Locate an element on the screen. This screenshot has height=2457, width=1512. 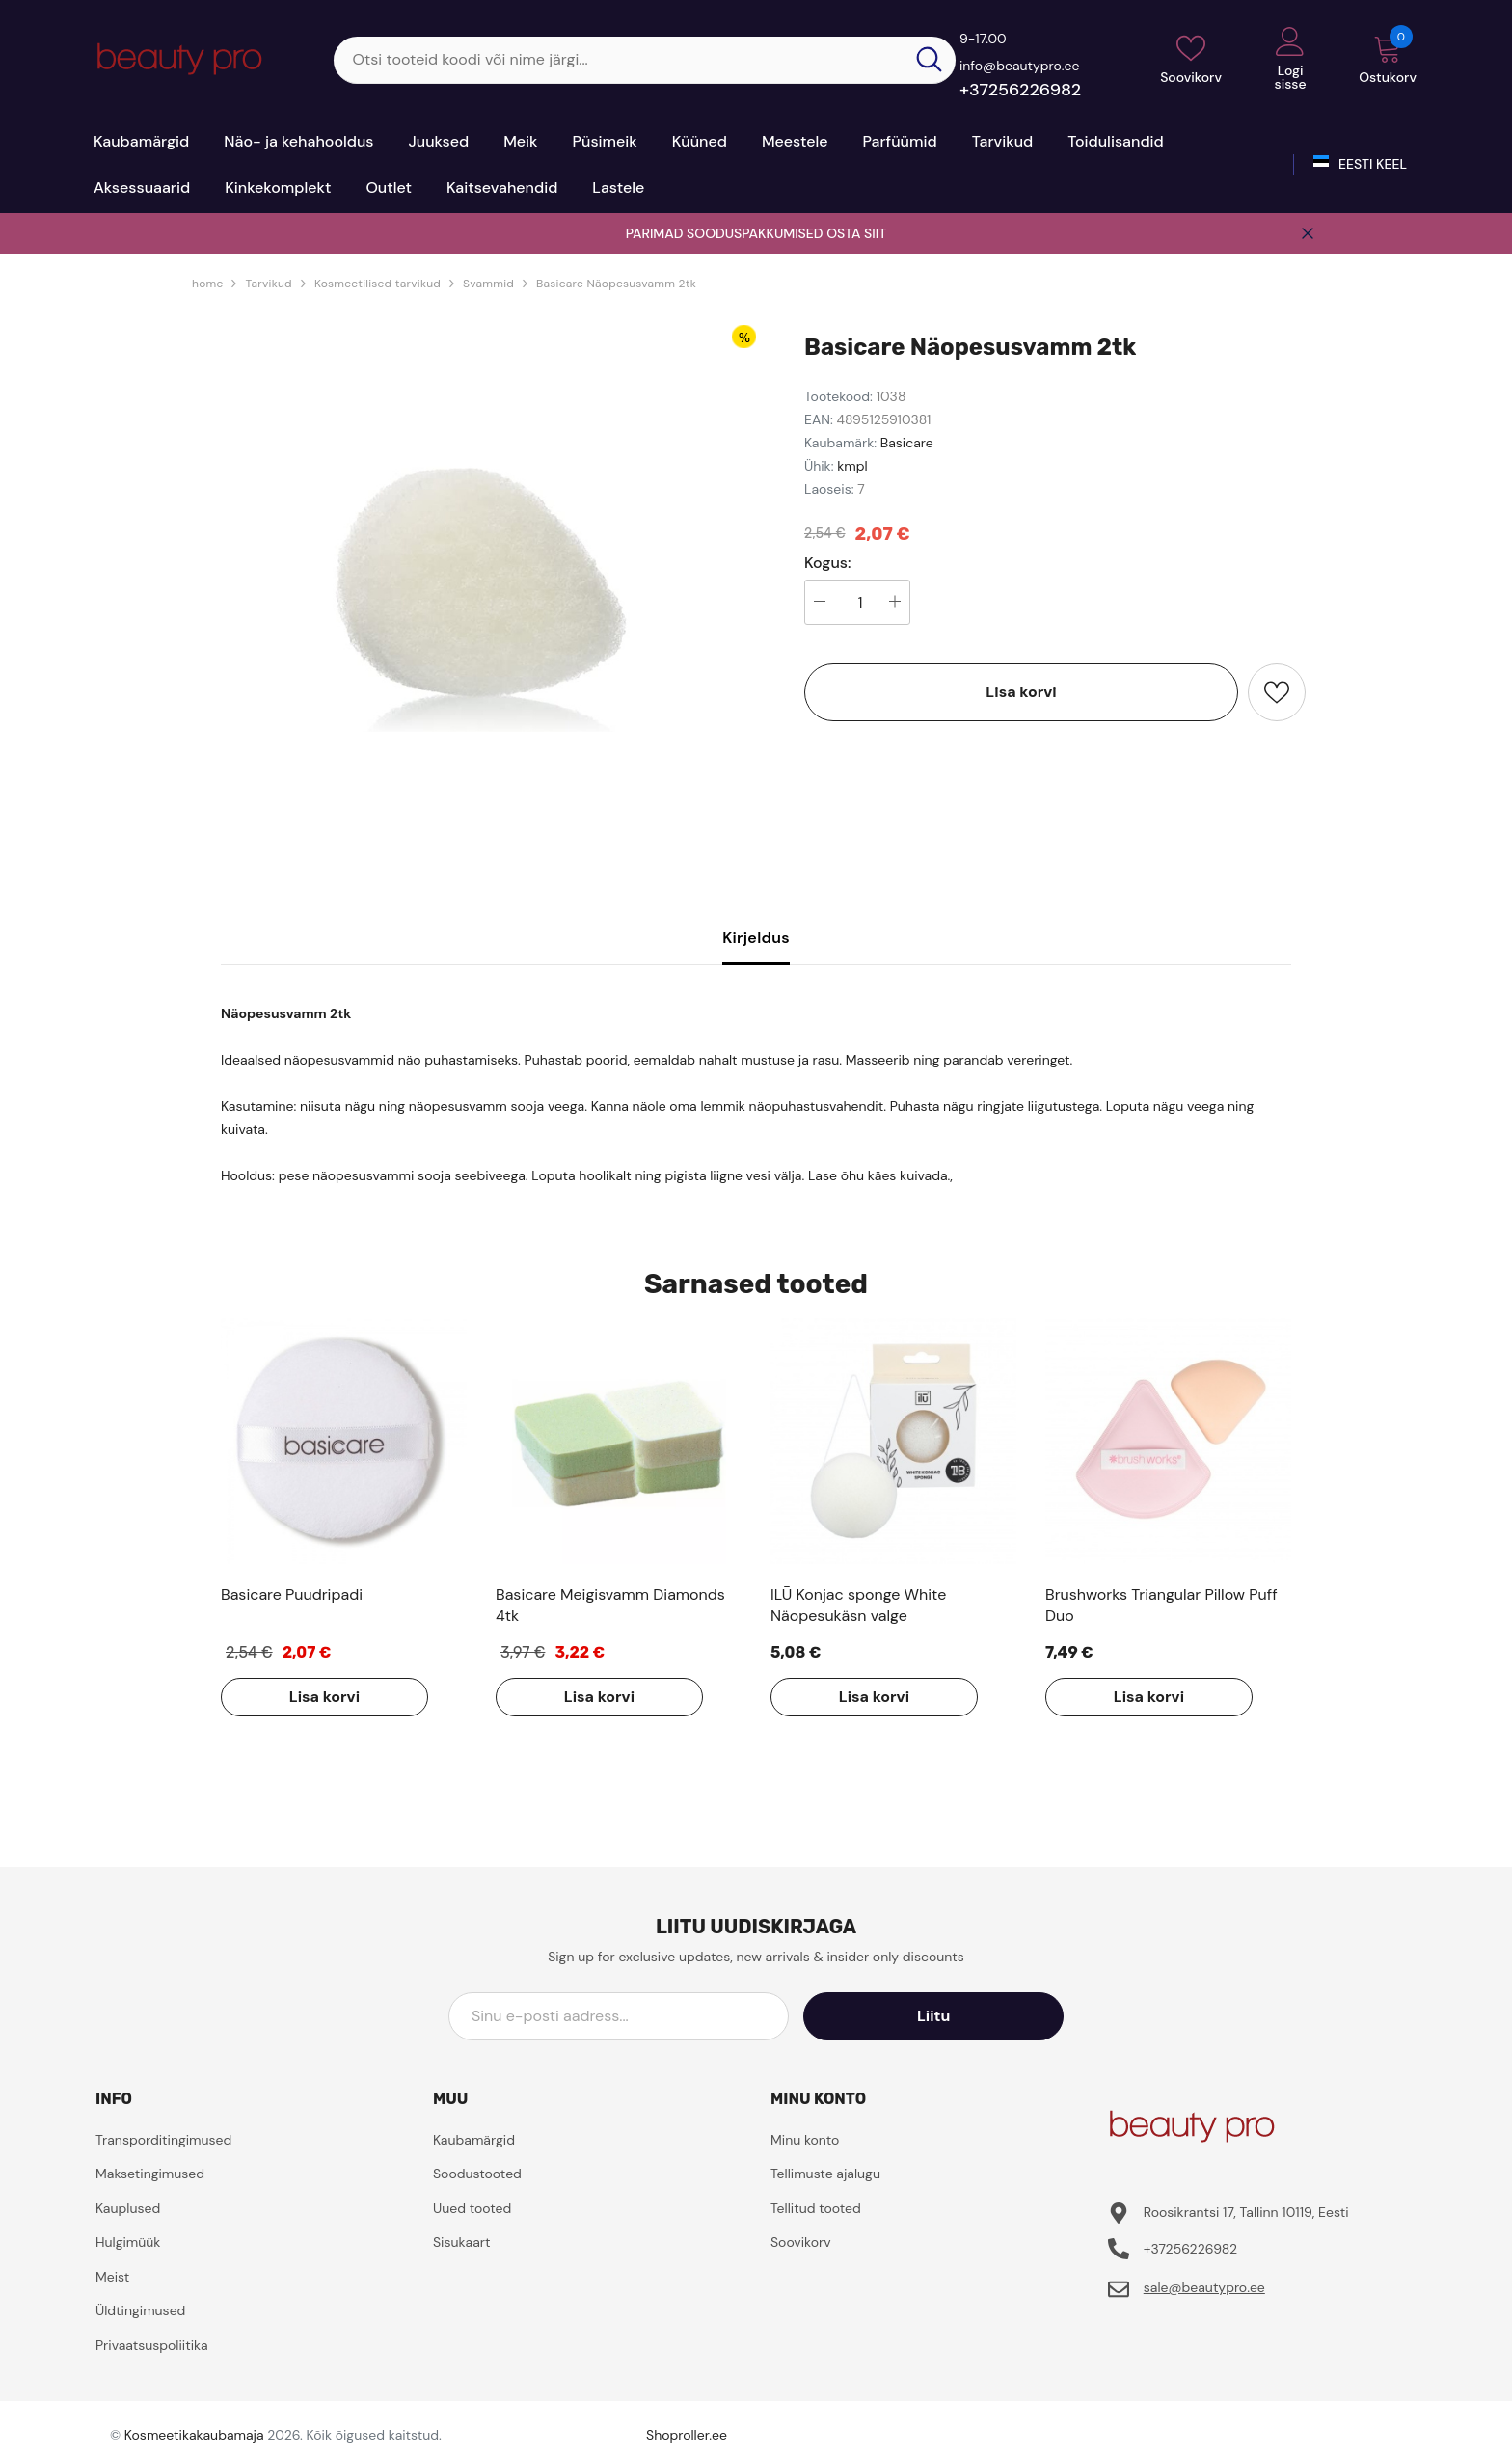
Svammid is located at coordinates (488, 283).